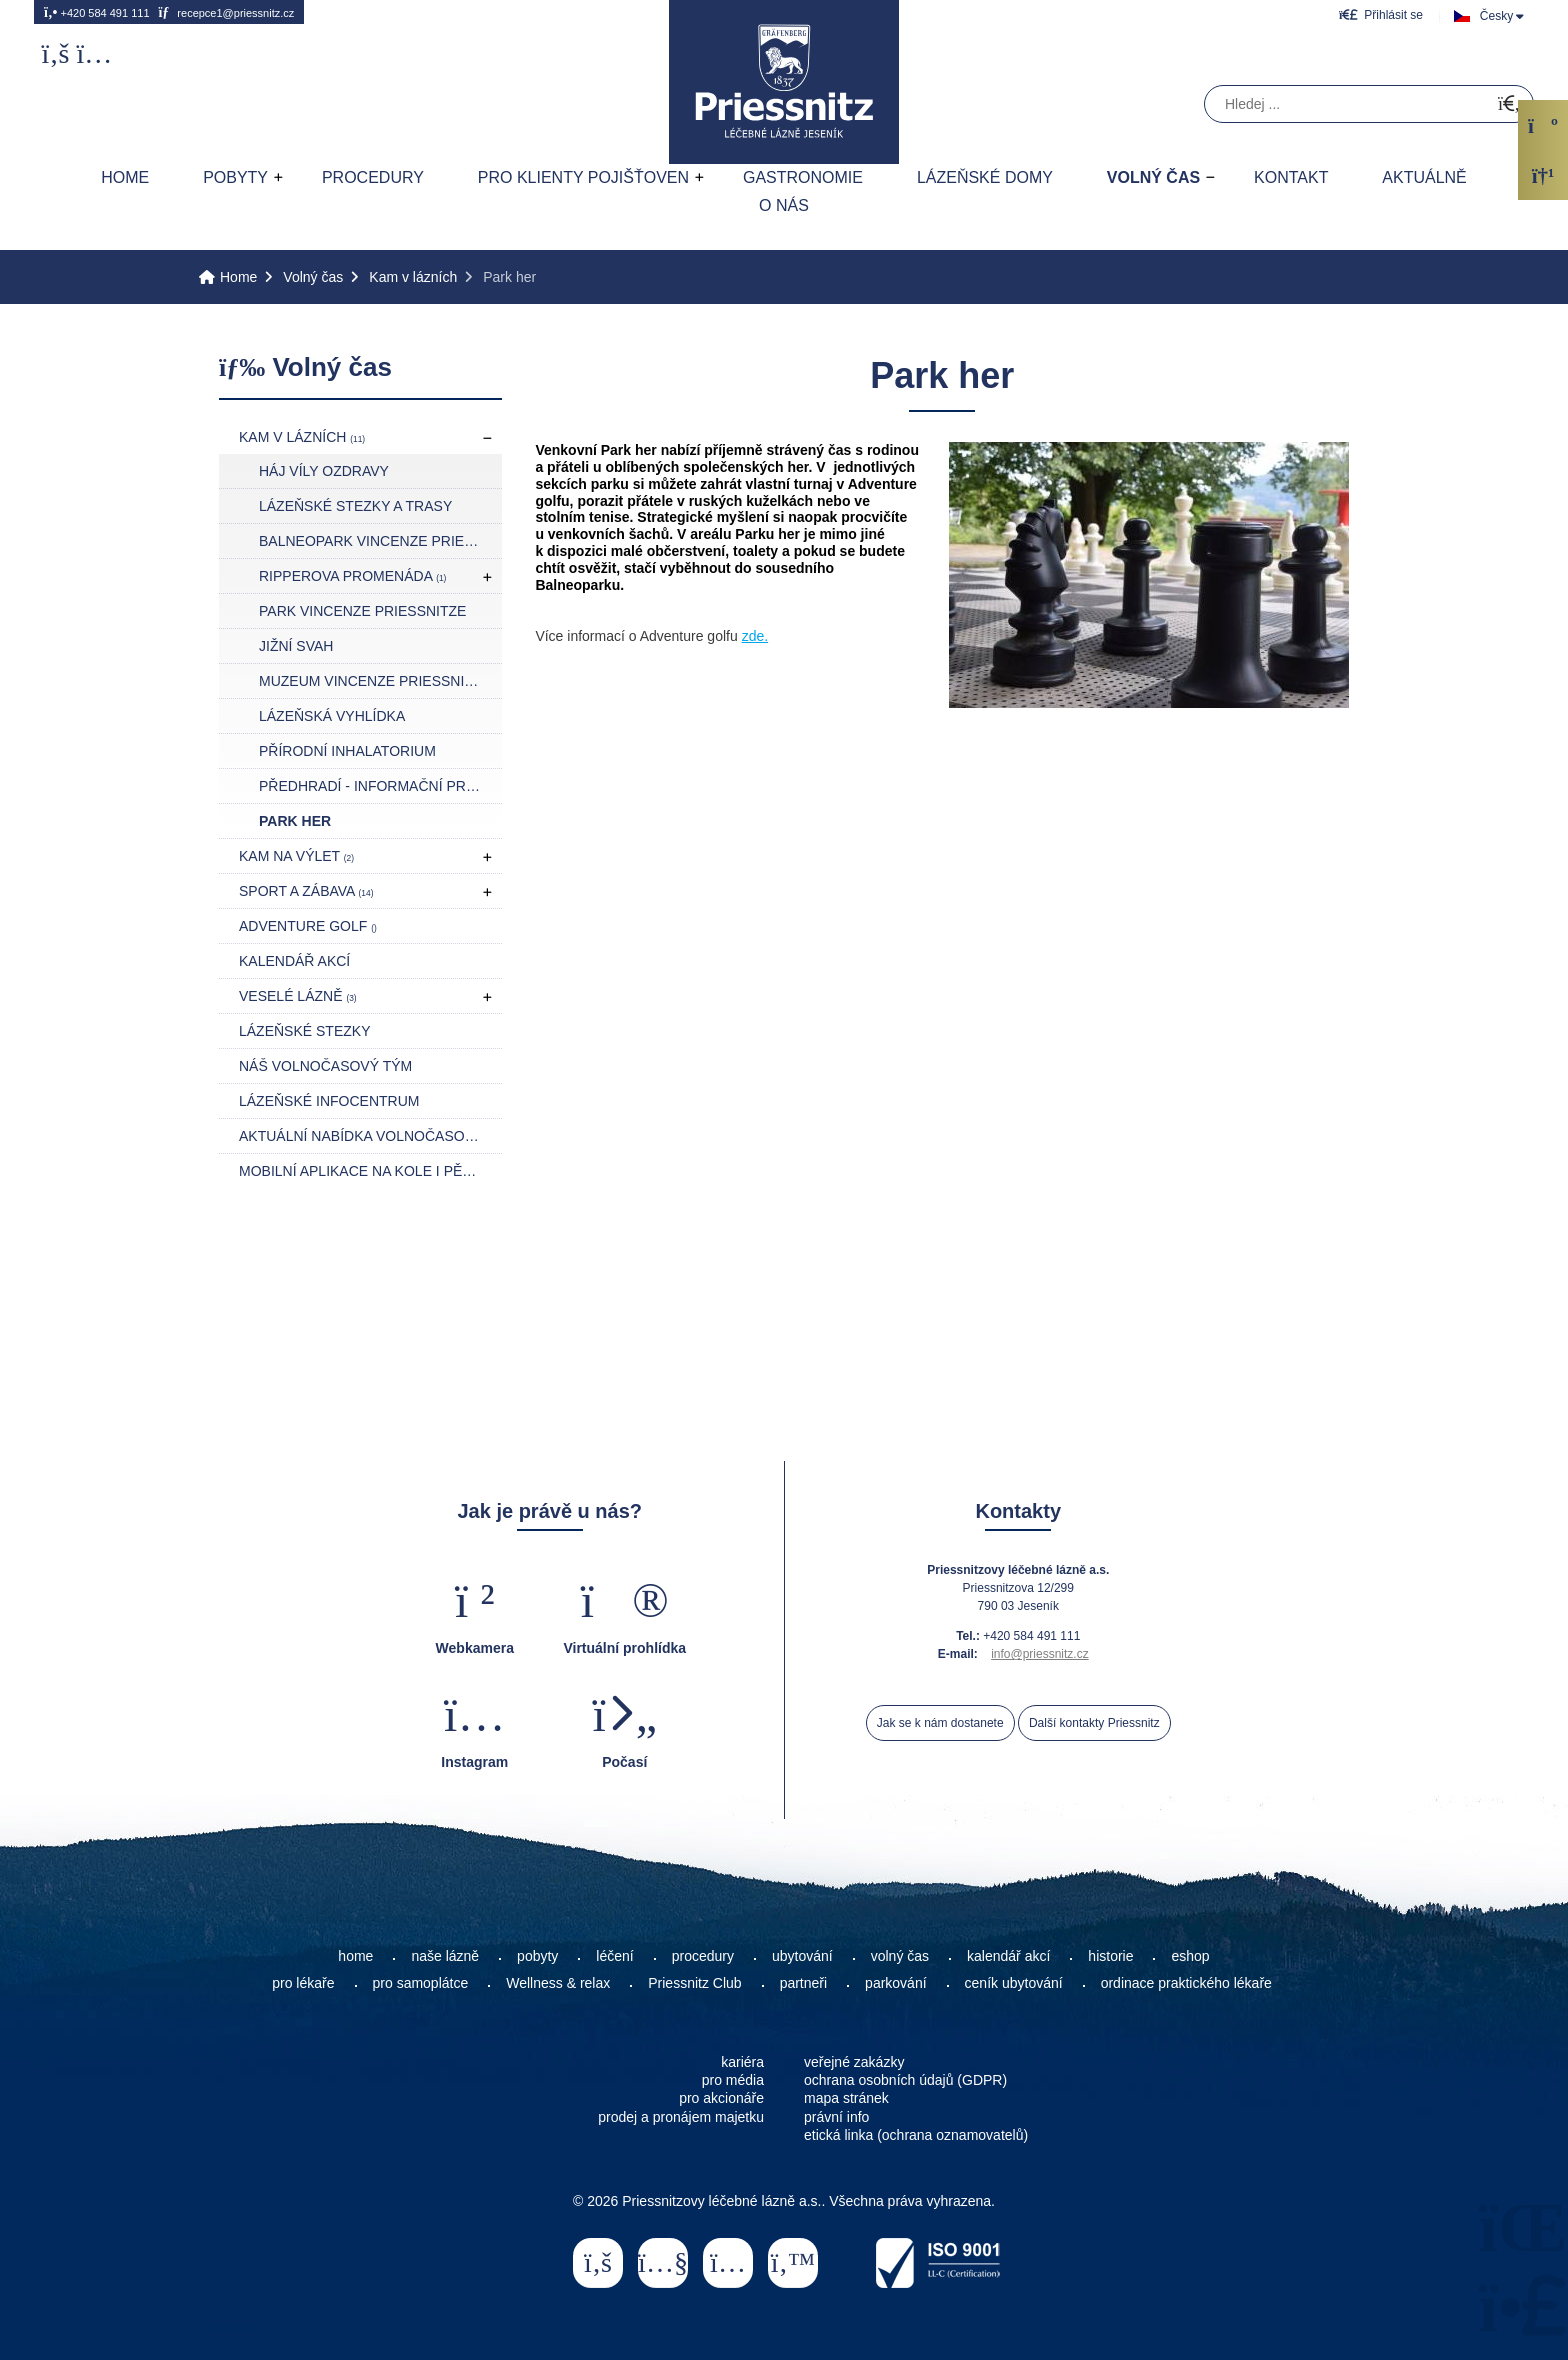 This screenshot has height=2360, width=1568. I want to click on ochrana osobních údajů (GDPR), so click(905, 2080).